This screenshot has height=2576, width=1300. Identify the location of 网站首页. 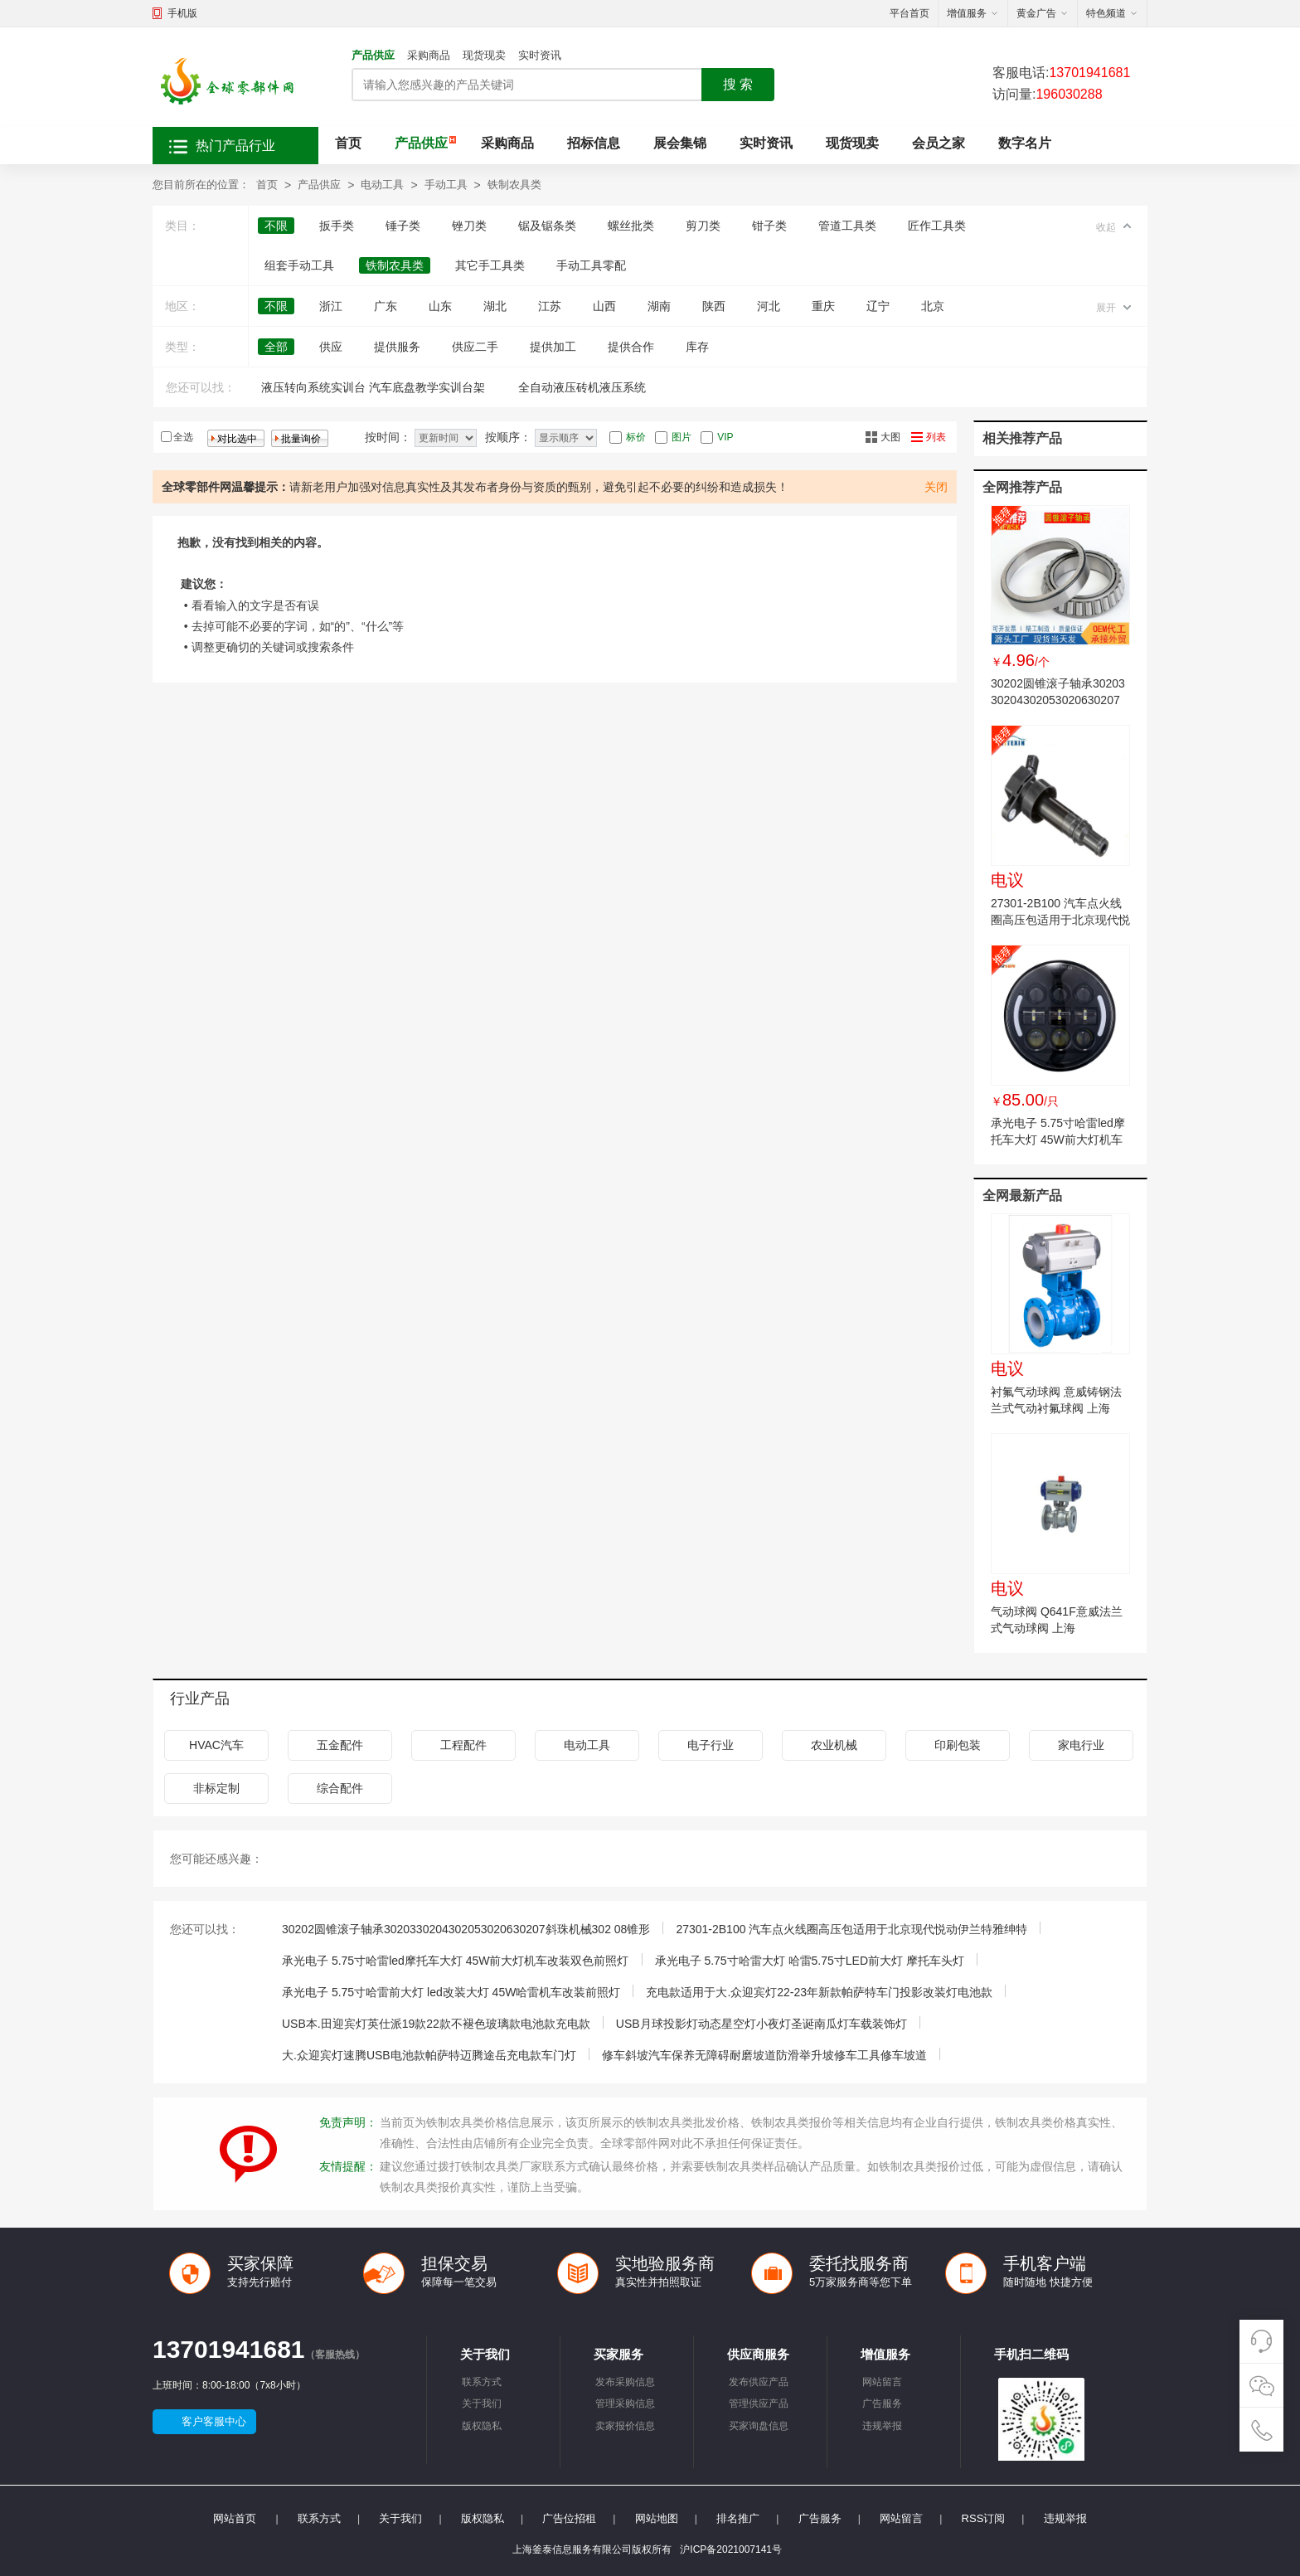
(234, 2518).